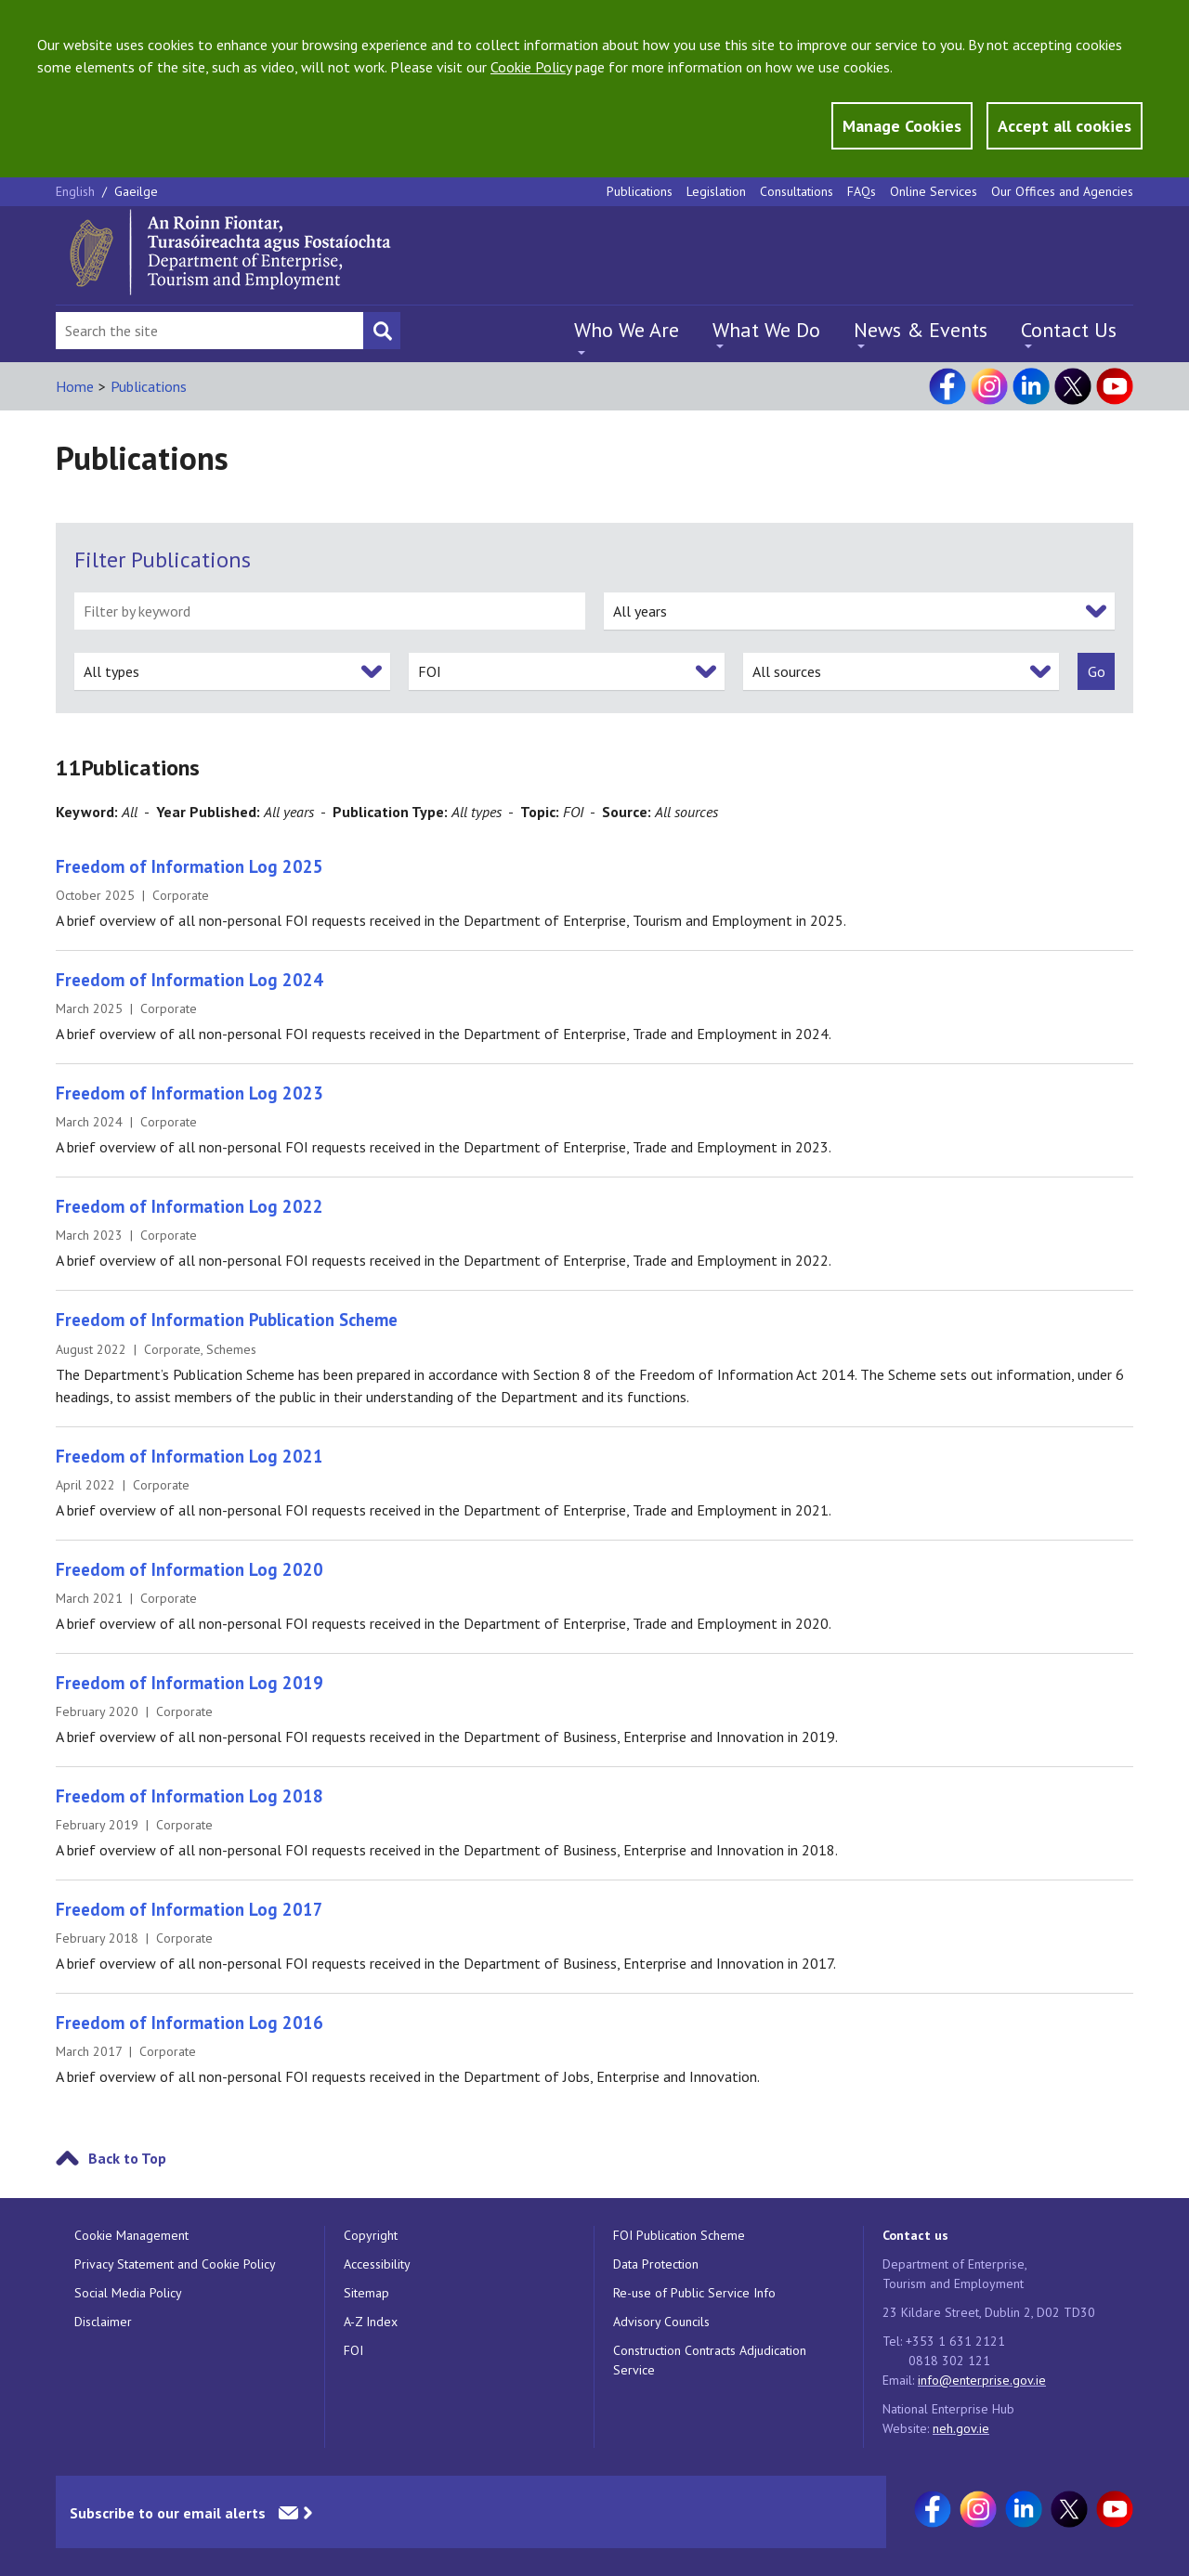  Describe the element at coordinates (127, 2158) in the screenshot. I see `Back to Top` at that location.